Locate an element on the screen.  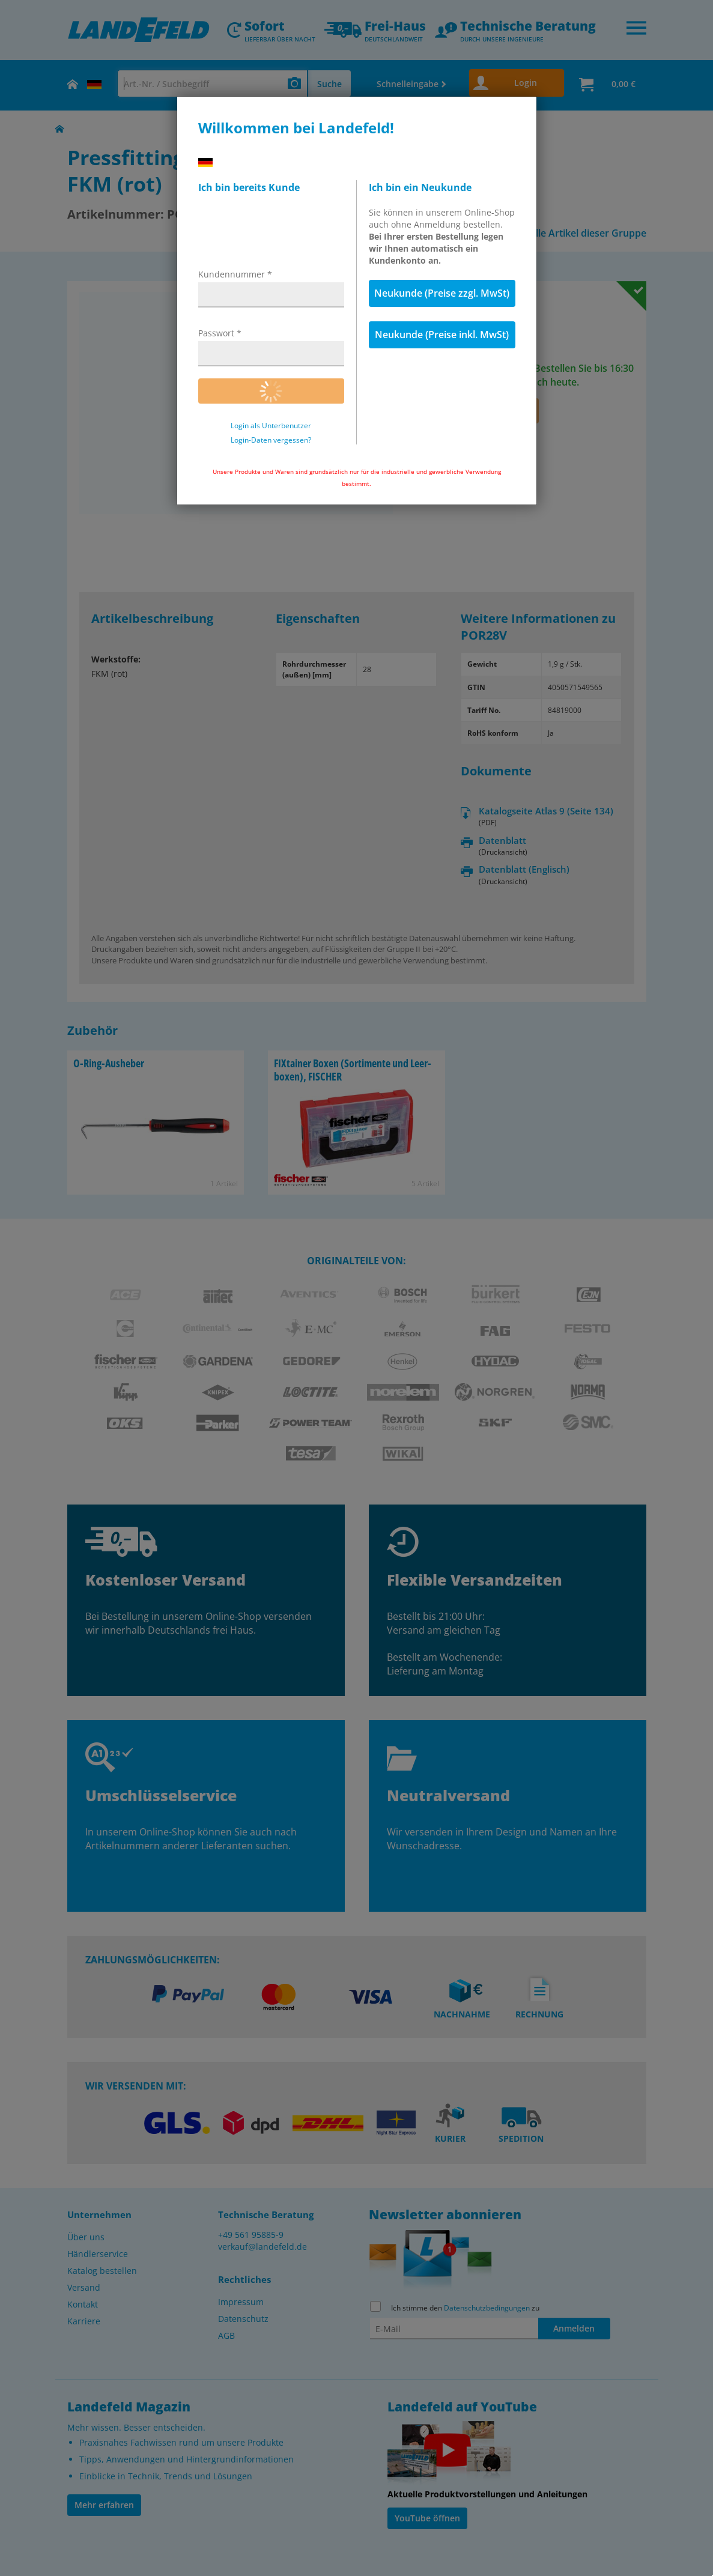
Neukunde (Preise inkl. MwSt) is located at coordinates (442, 334).